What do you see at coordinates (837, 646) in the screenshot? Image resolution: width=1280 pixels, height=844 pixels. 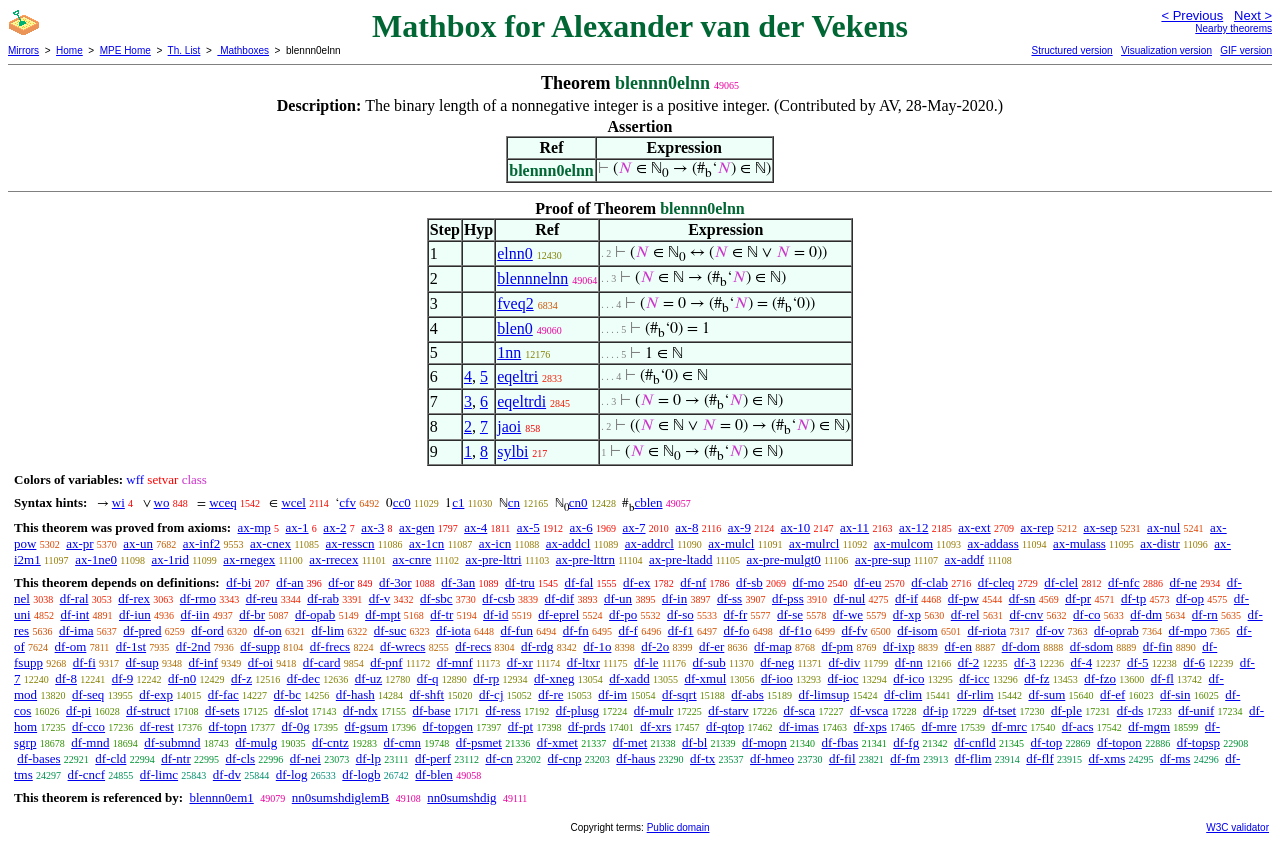 I see `df-pm` at bounding box center [837, 646].